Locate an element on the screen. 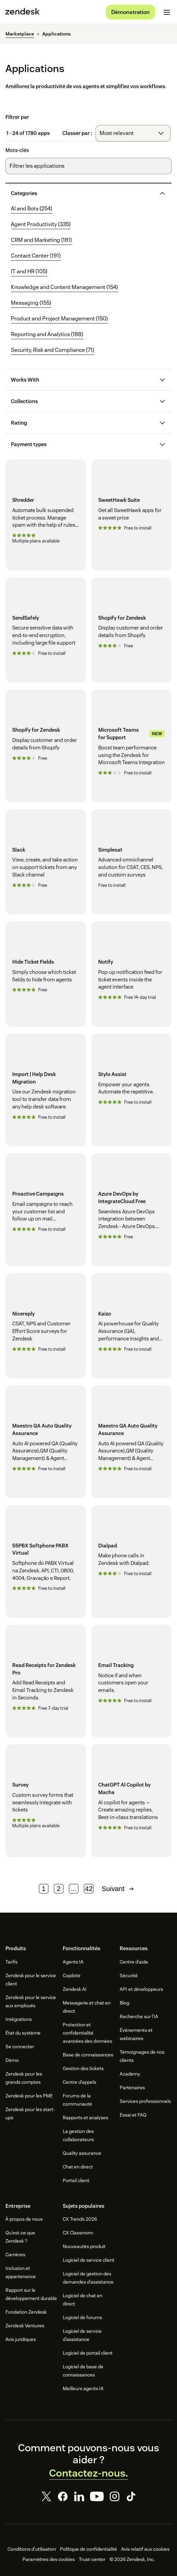 The image size is (177, 2576). [Azure DevOps by IntegrateCloud Free] is located at coordinates (131, 1209).